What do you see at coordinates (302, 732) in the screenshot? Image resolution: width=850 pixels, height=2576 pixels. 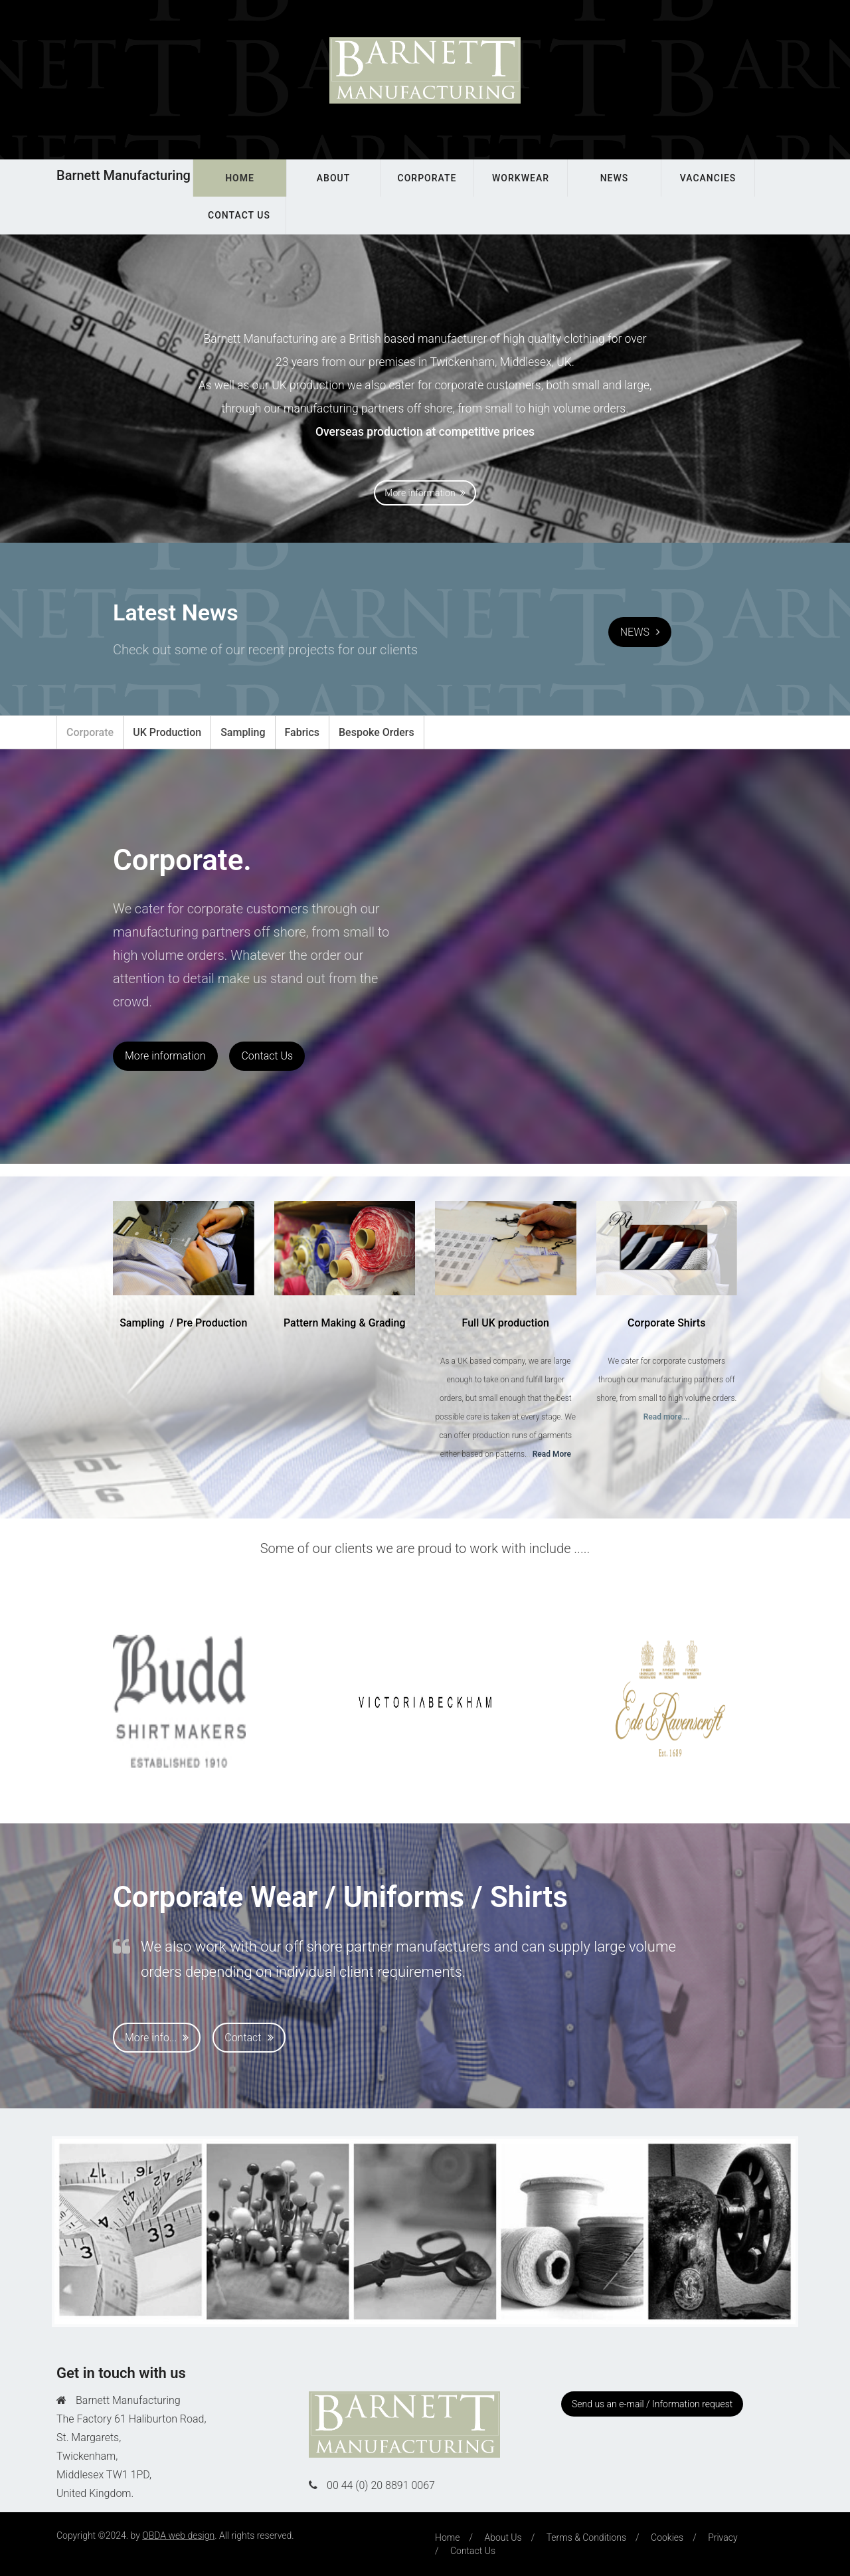 I see `Fabrics [tab]` at bounding box center [302, 732].